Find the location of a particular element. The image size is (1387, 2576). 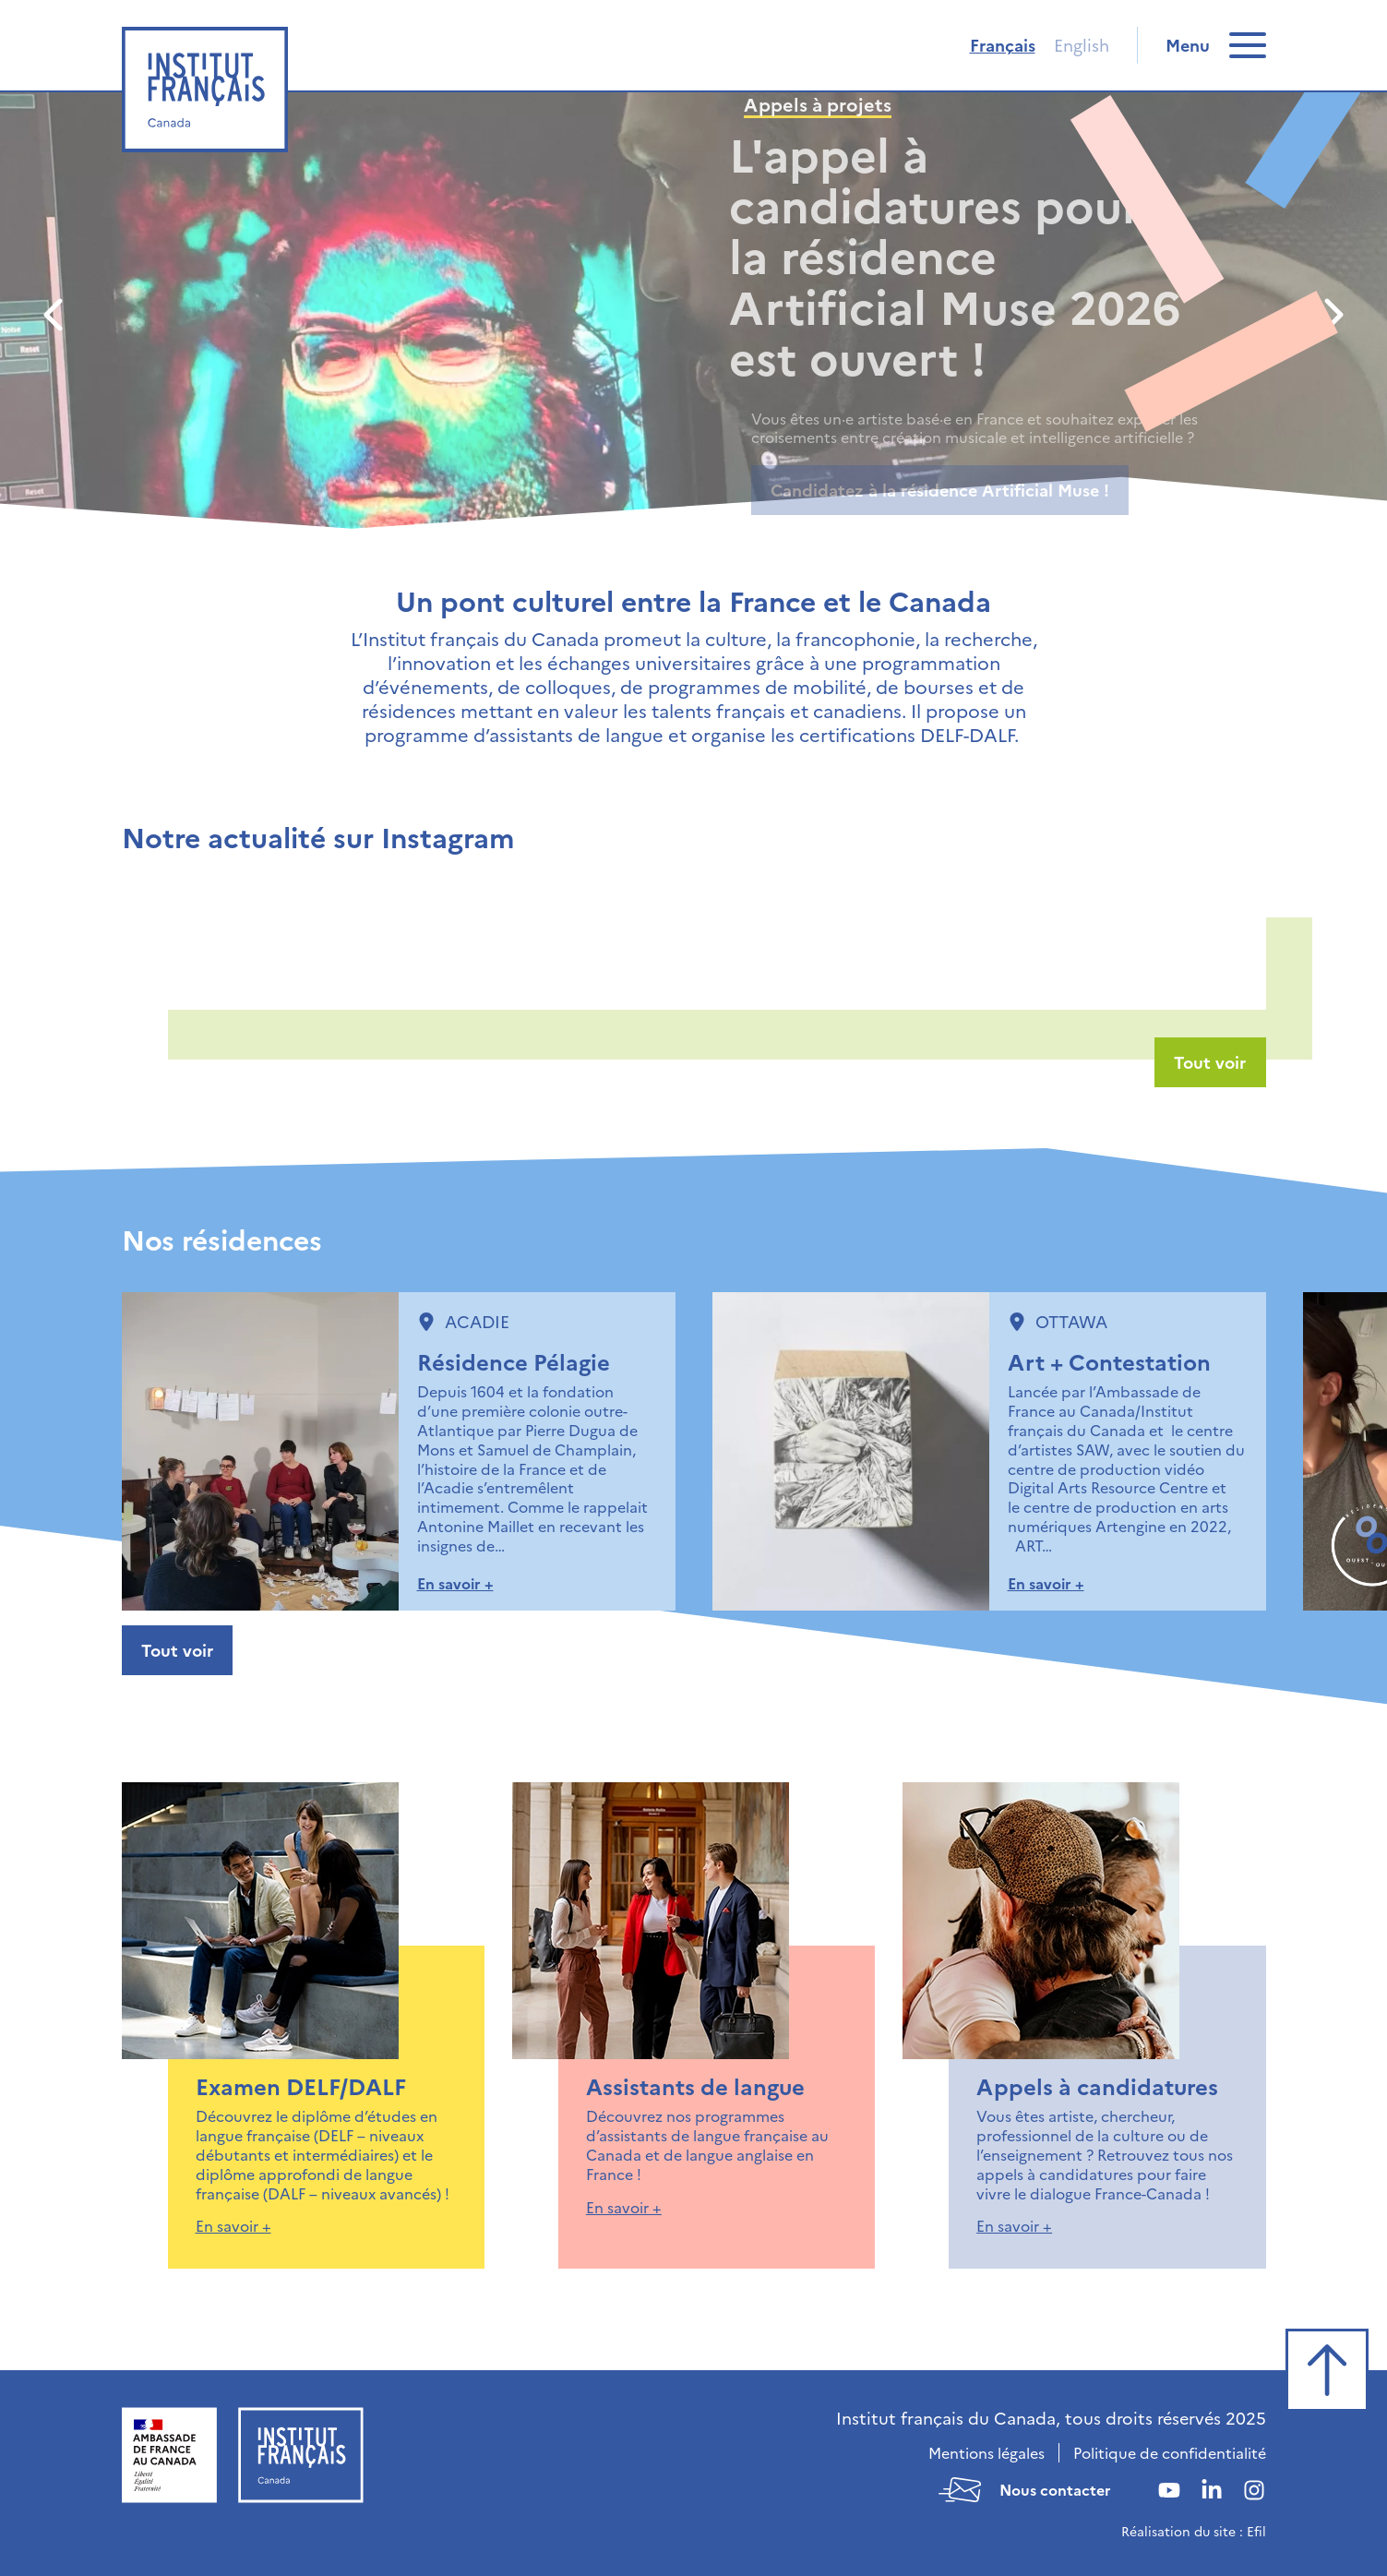

Tout voir is located at coordinates (1210, 1061).